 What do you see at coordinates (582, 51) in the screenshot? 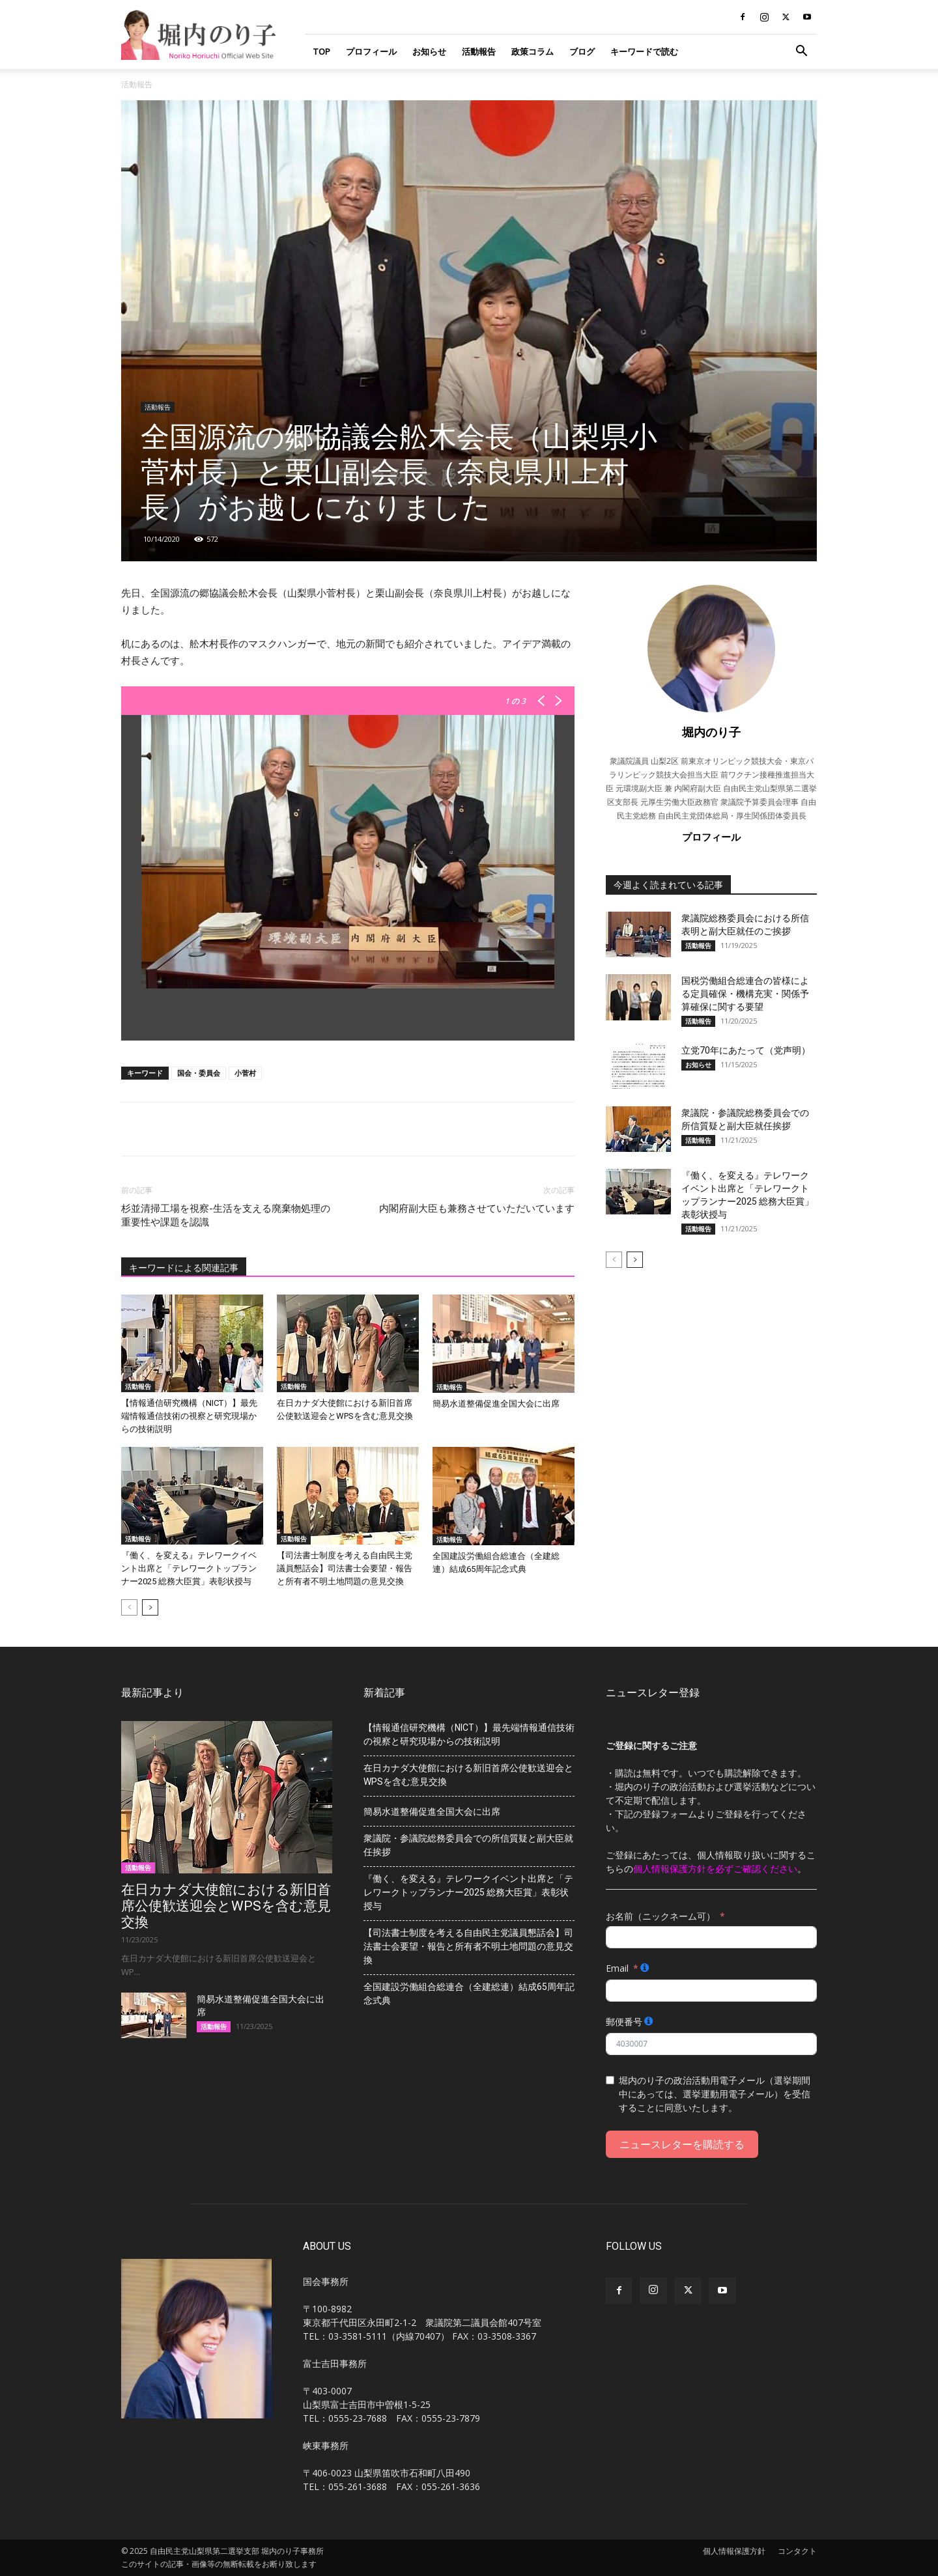
I see `ブログ` at bounding box center [582, 51].